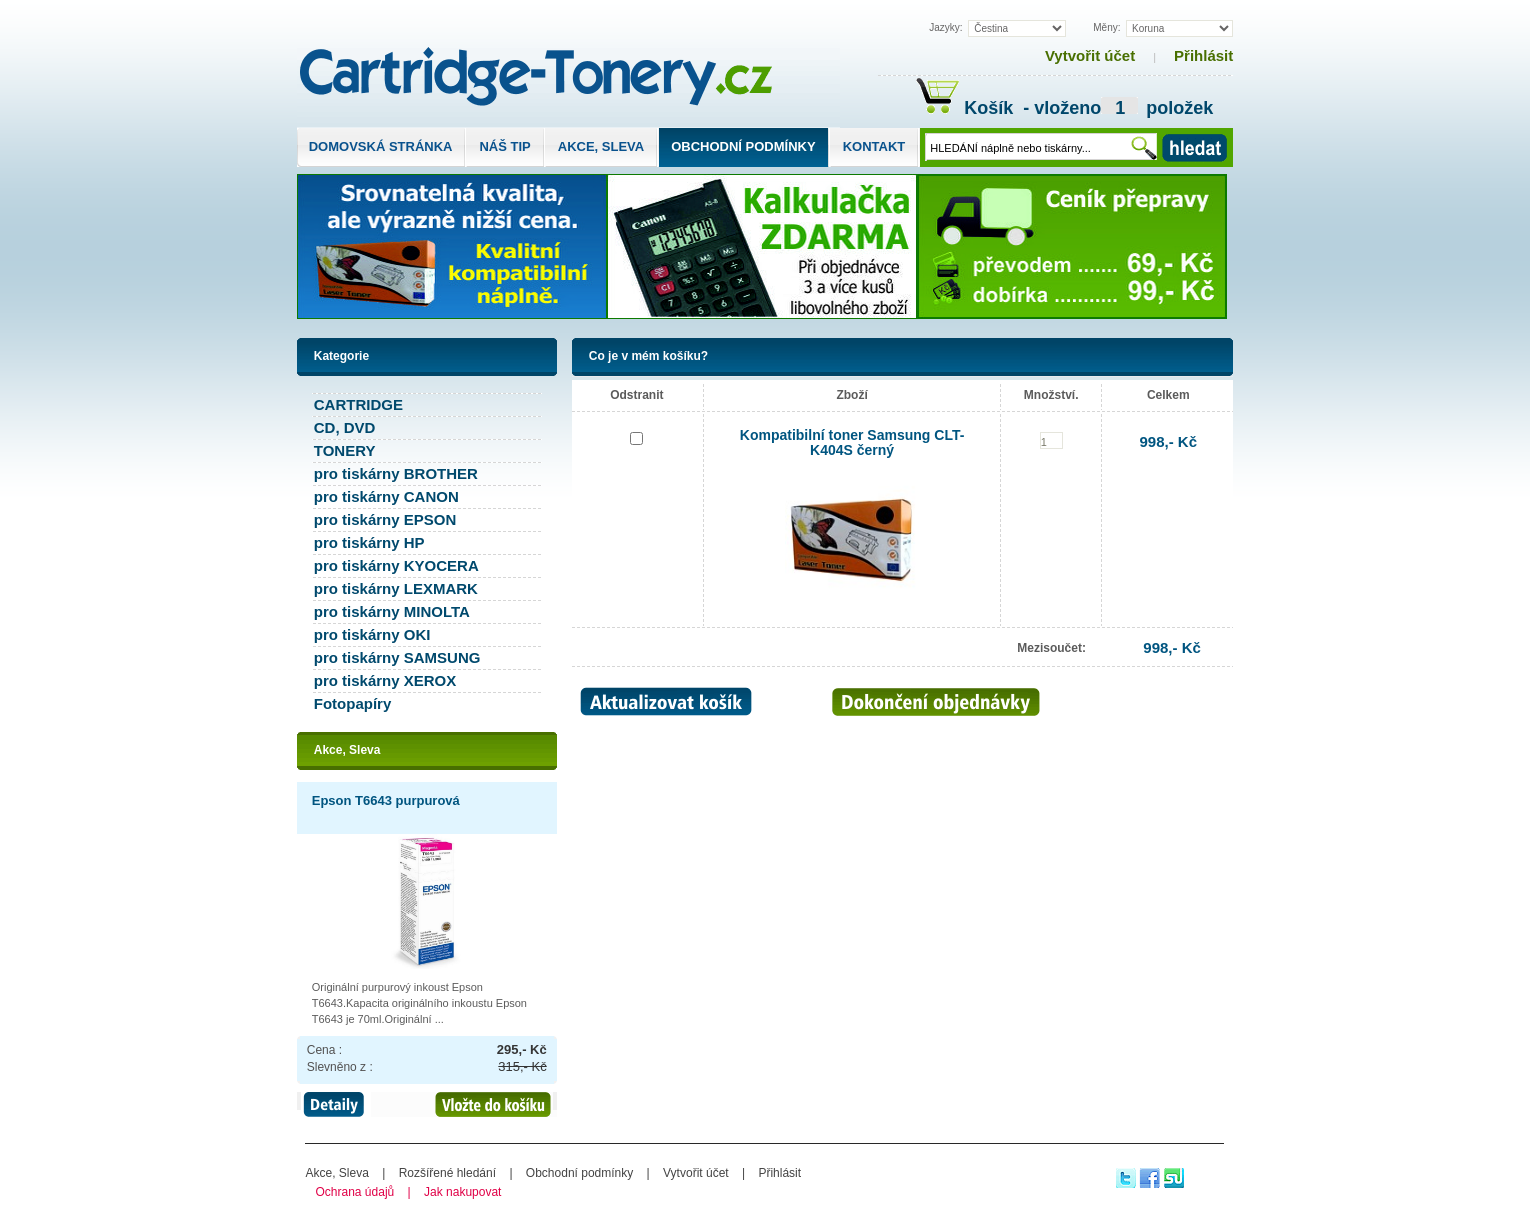  I want to click on Kontakt, so click(874, 146).